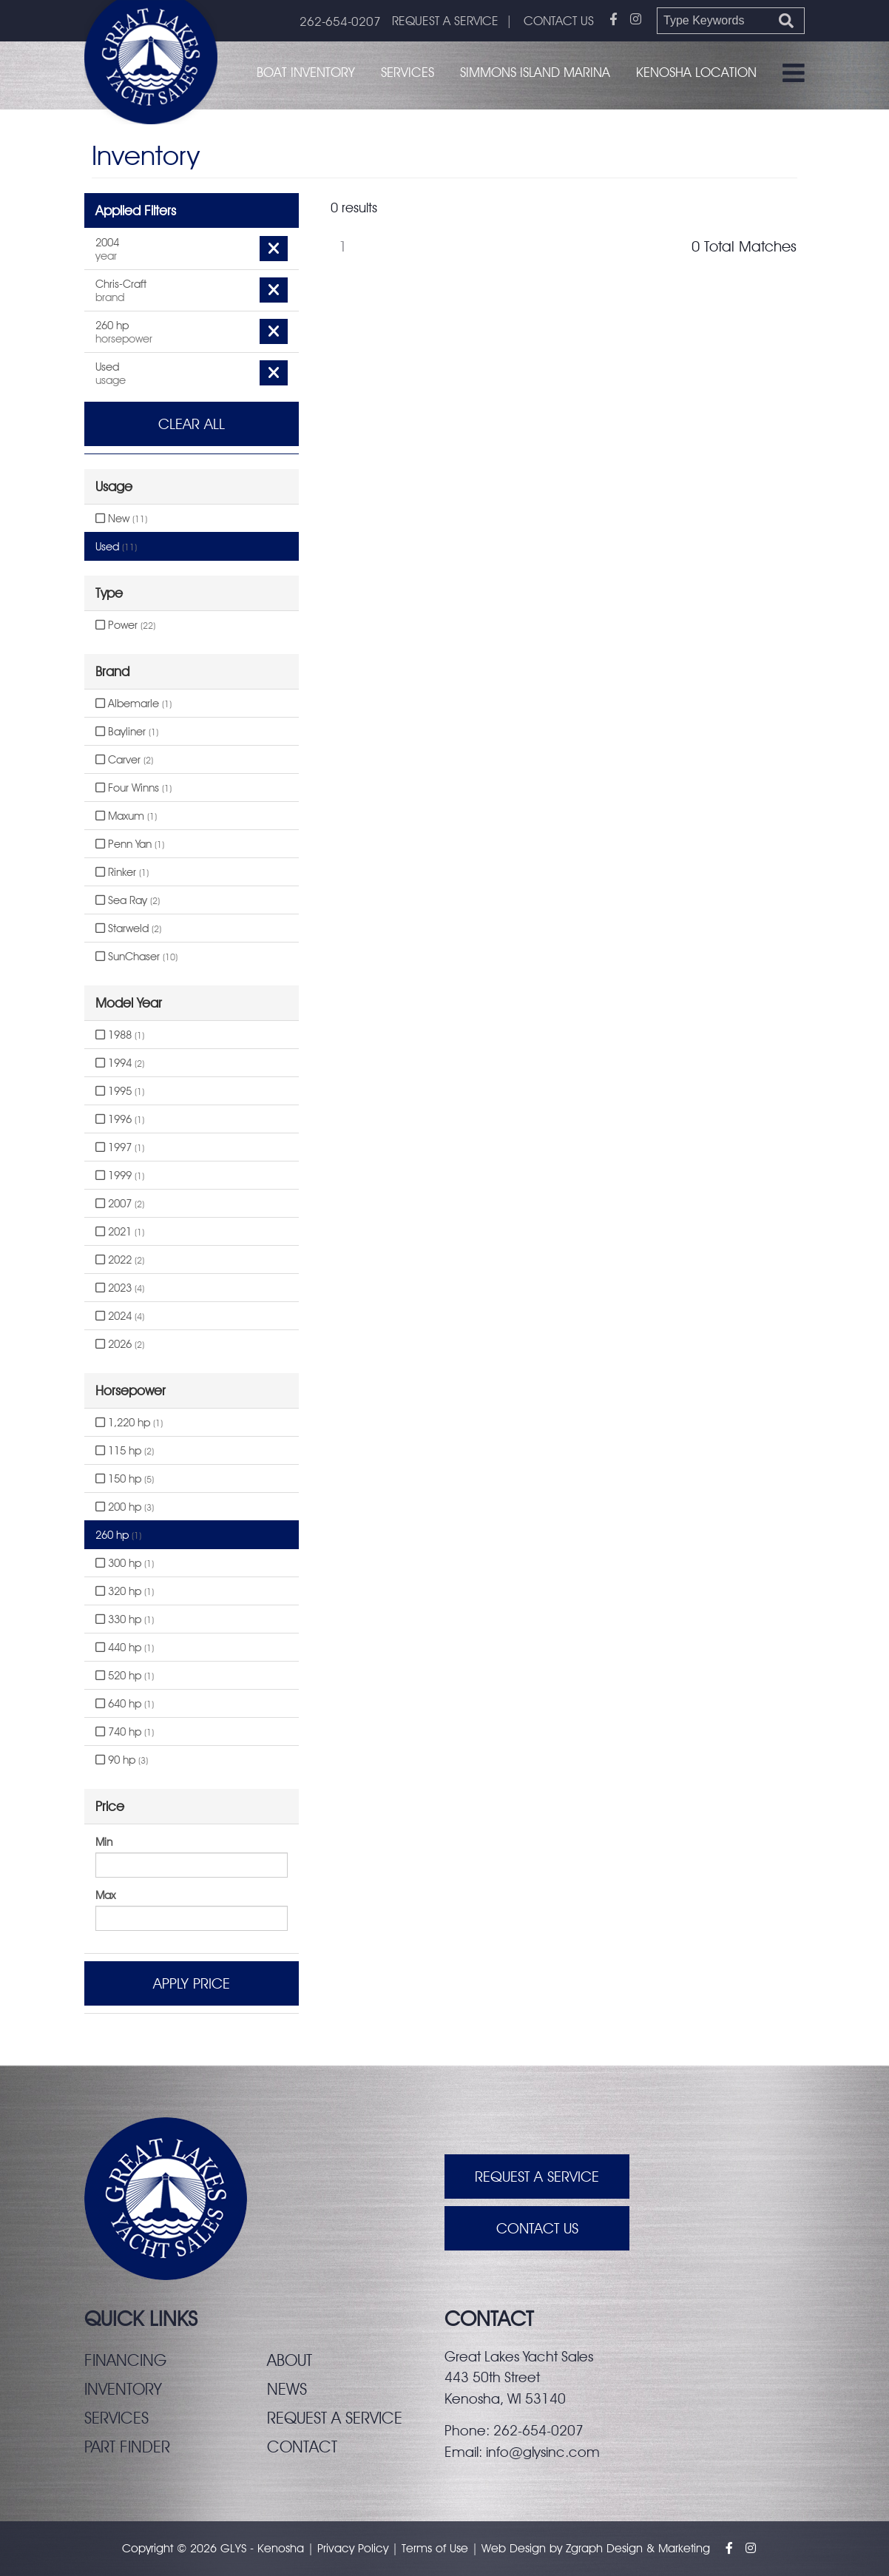 Image resolution: width=889 pixels, height=2576 pixels. What do you see at coordinates (105, 1895) in the screenshot?
I see `Max` at bounding box center [105, 1895].